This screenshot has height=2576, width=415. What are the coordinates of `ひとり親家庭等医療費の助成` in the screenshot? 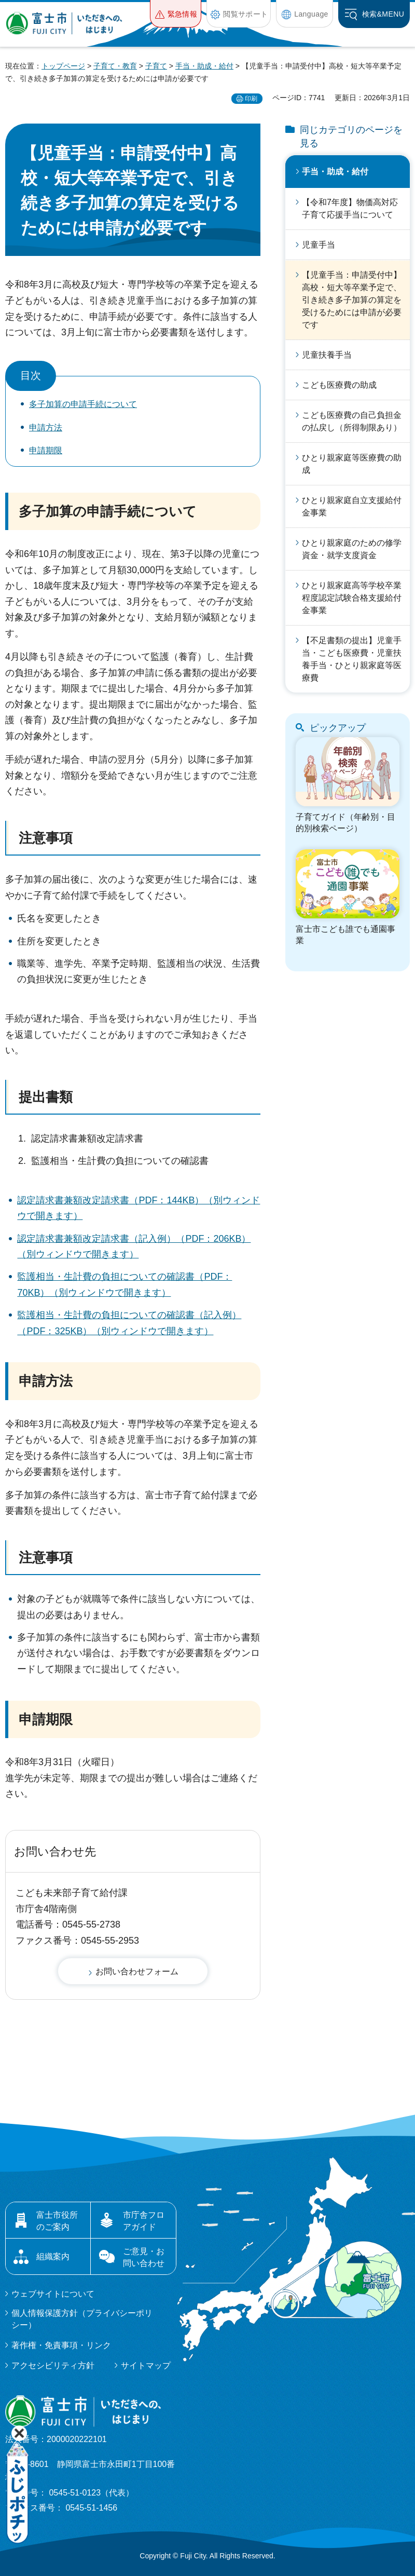 It's located at (352, 463).